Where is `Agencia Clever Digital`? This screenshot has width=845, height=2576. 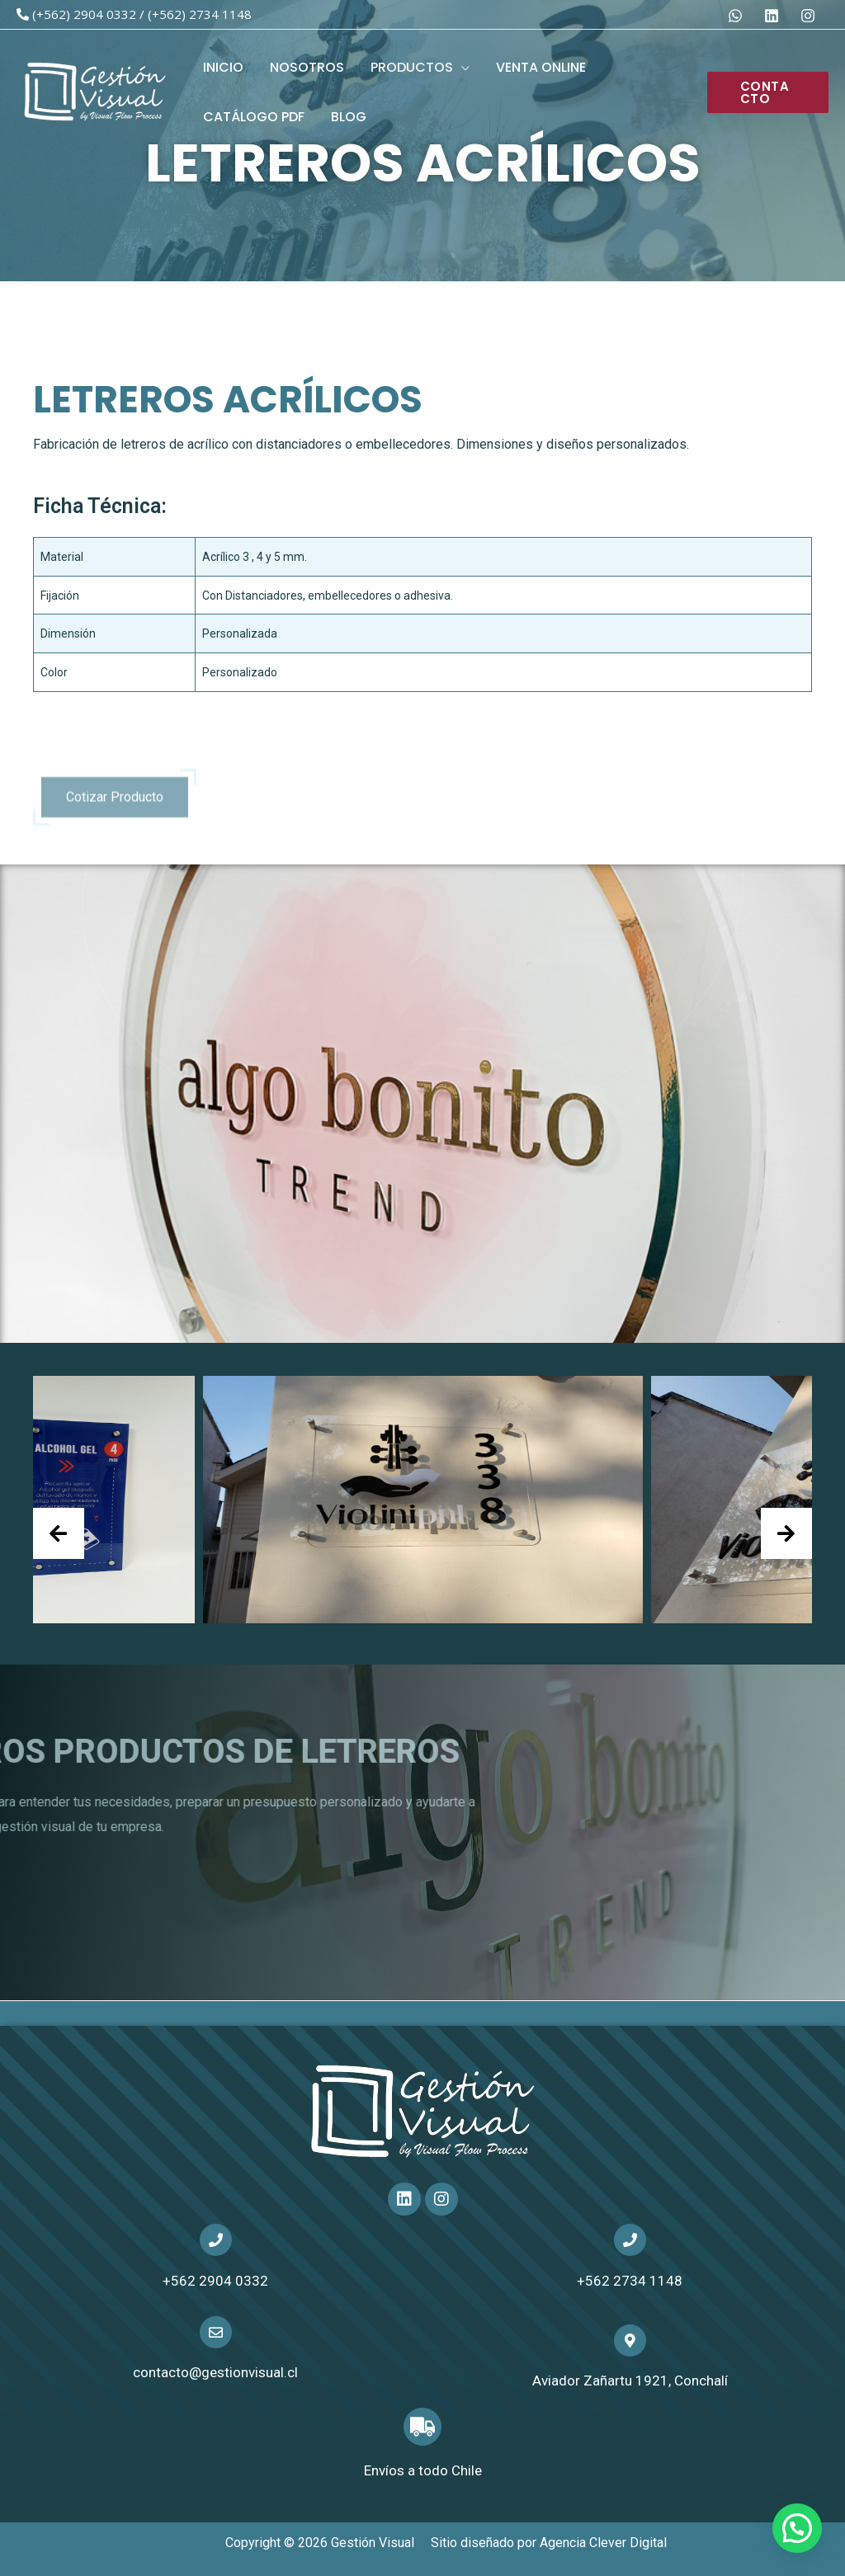
Agencia Clever Digital is located at coordinates (603, 2542).